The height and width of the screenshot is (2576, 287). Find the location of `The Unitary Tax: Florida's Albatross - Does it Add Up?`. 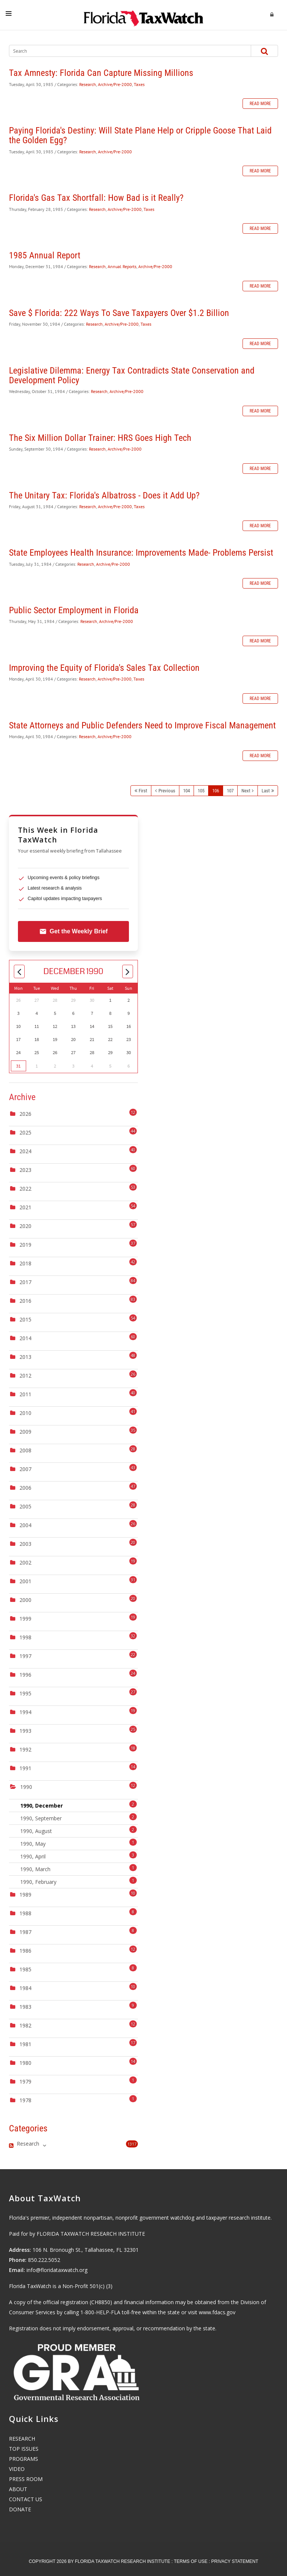

The Unitary Tax: Florida's Albatross - Does it Add Up? is located at coordinates (104, 495).